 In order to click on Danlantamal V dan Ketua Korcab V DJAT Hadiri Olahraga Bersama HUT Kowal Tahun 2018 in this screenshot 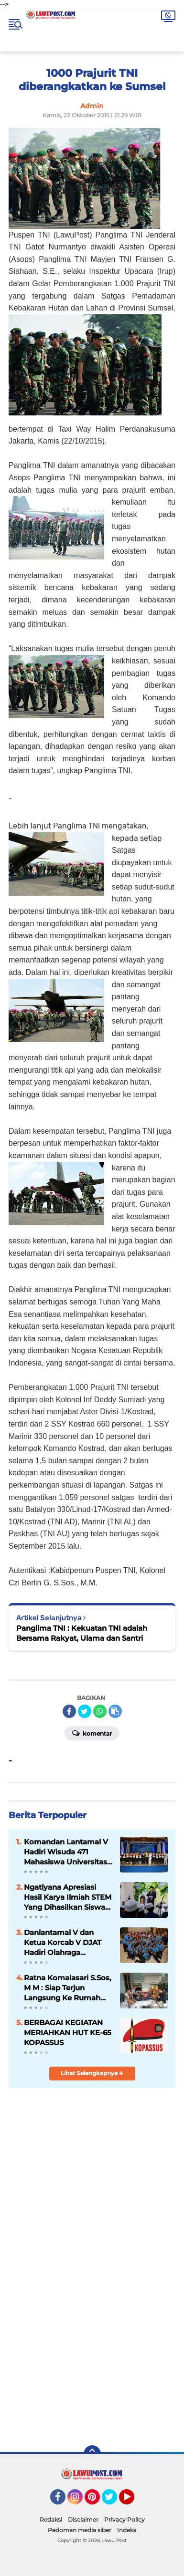, I will do `click(62, 1942)`.